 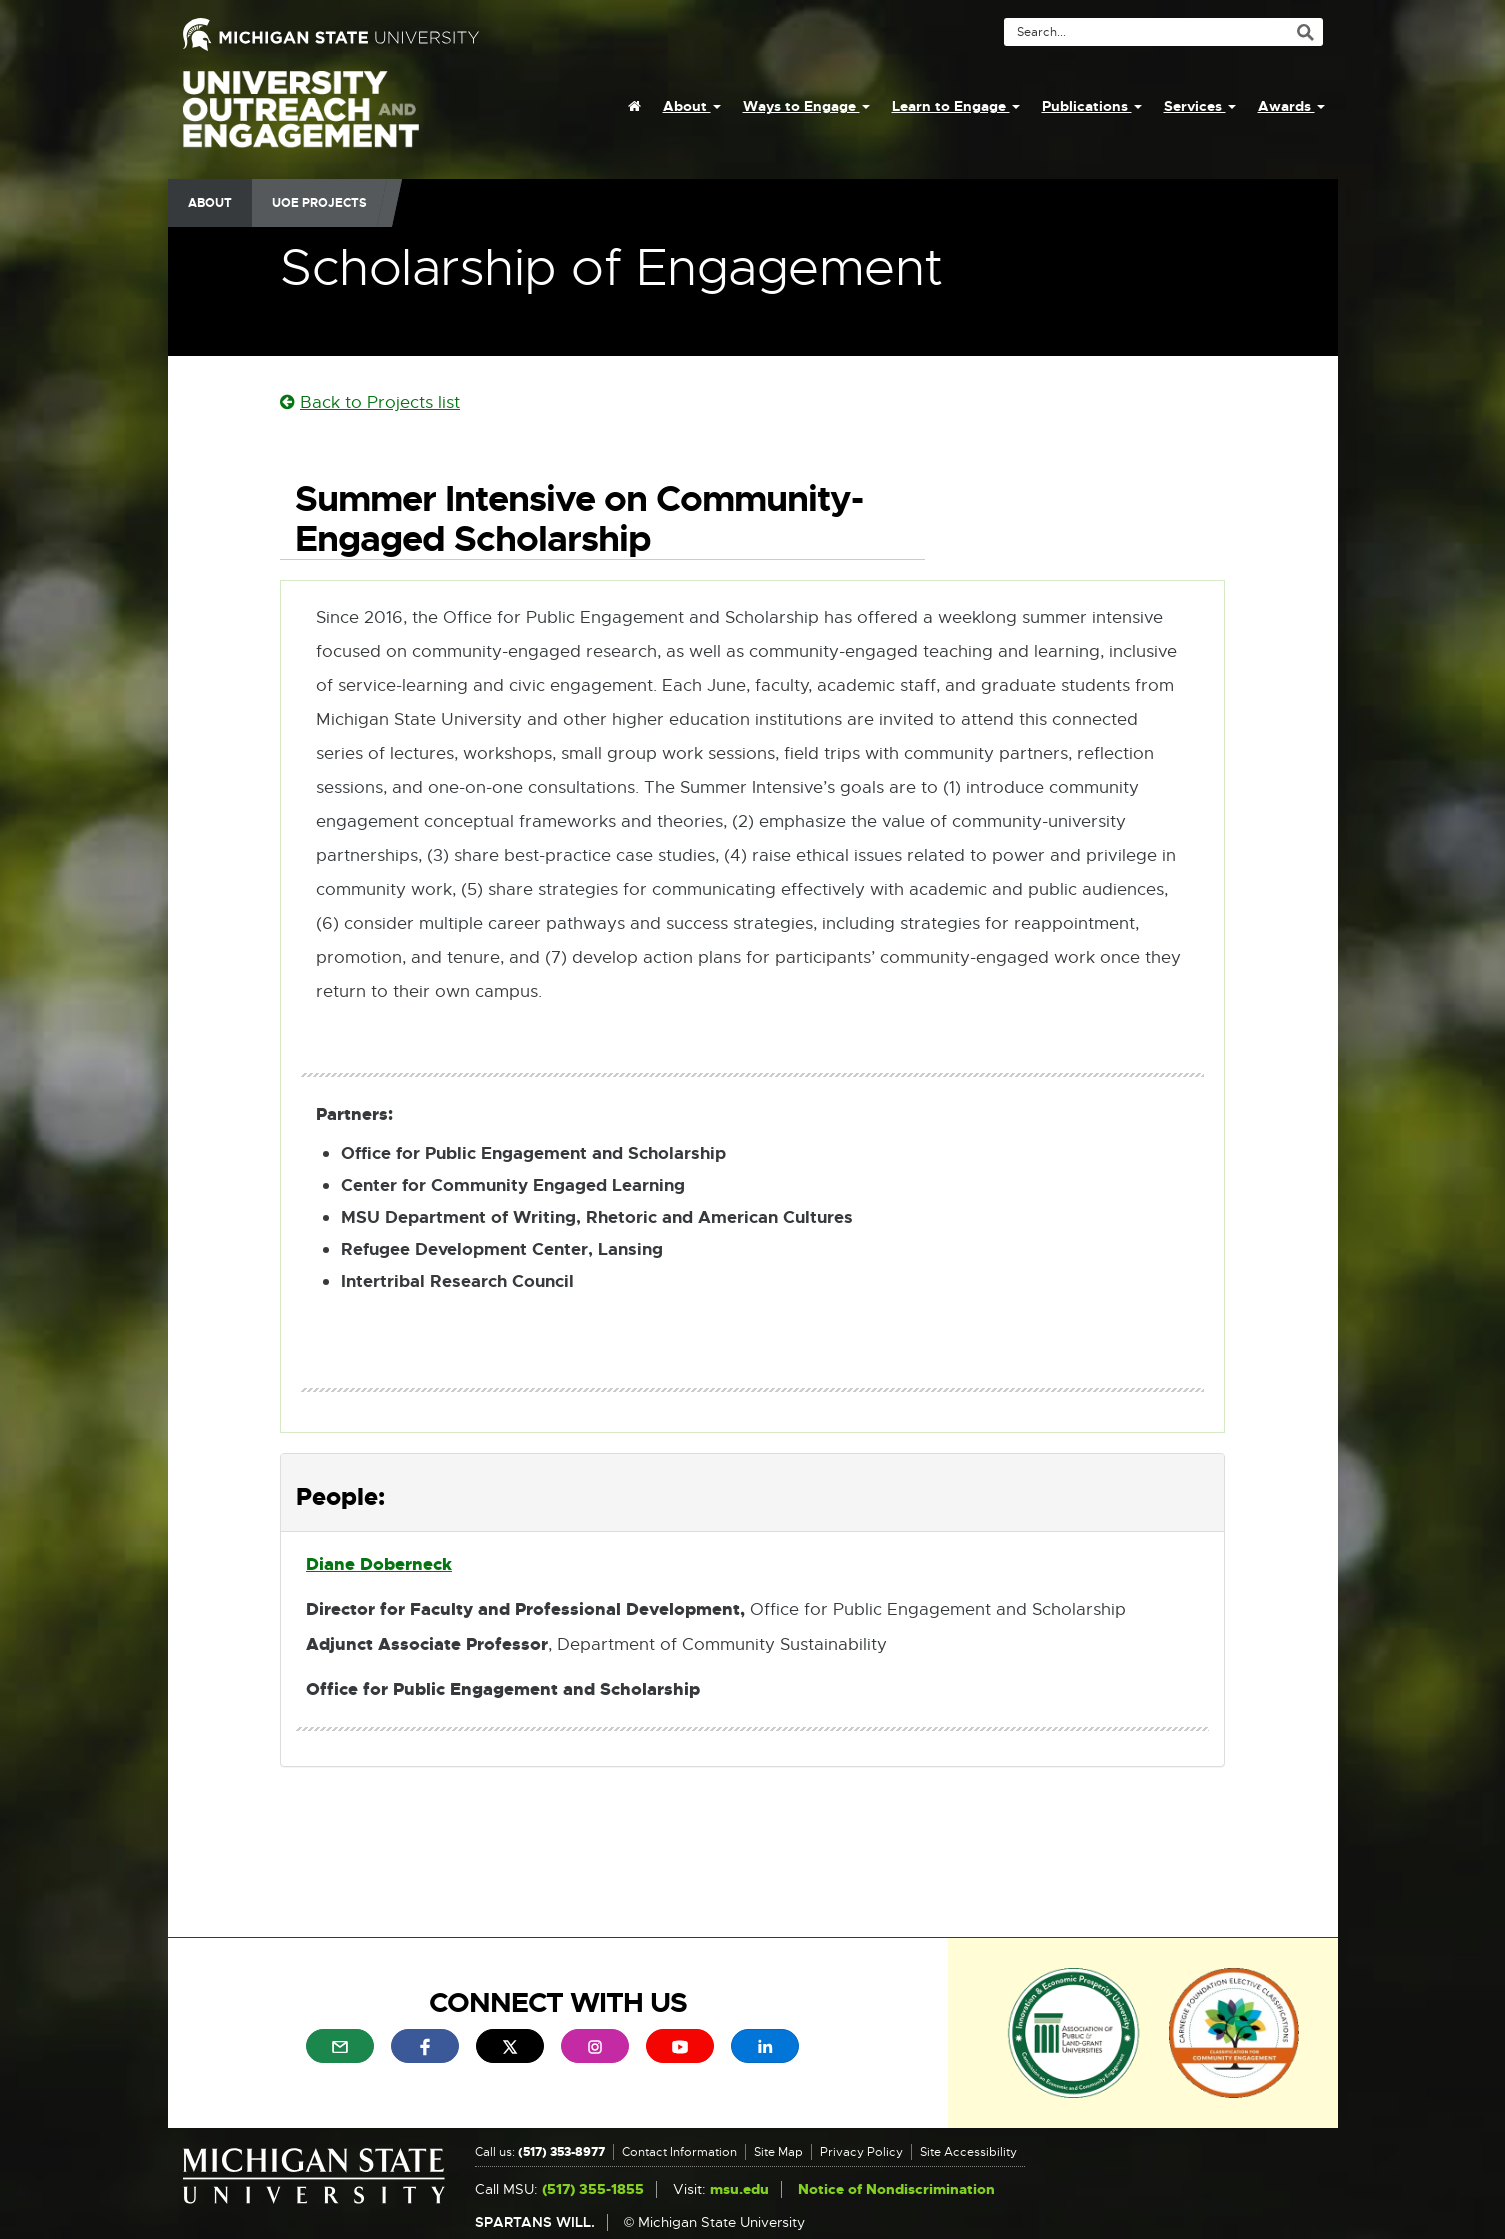 What do you see at coordinates (968, 2152) in the screenshot?
I see `Site Accessibility` at bounding box center [968, 2152].